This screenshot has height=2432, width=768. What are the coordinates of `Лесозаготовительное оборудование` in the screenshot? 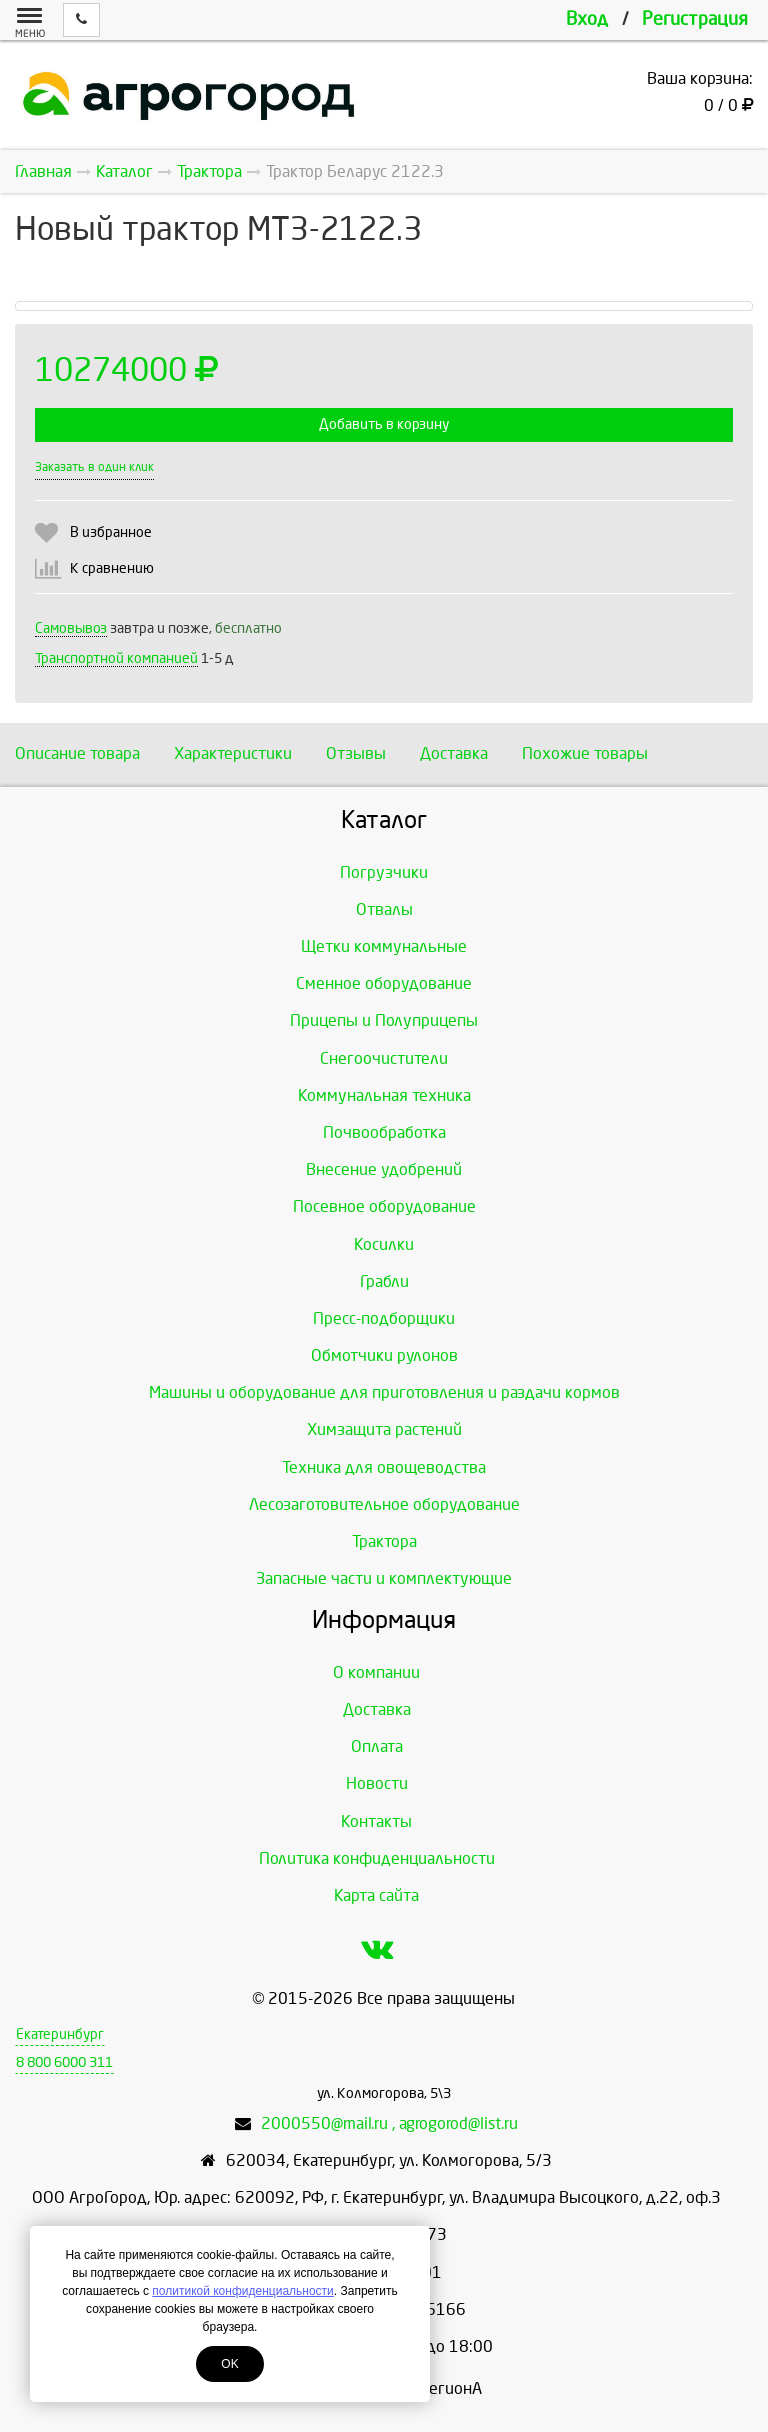 It's located at (384, 1504).